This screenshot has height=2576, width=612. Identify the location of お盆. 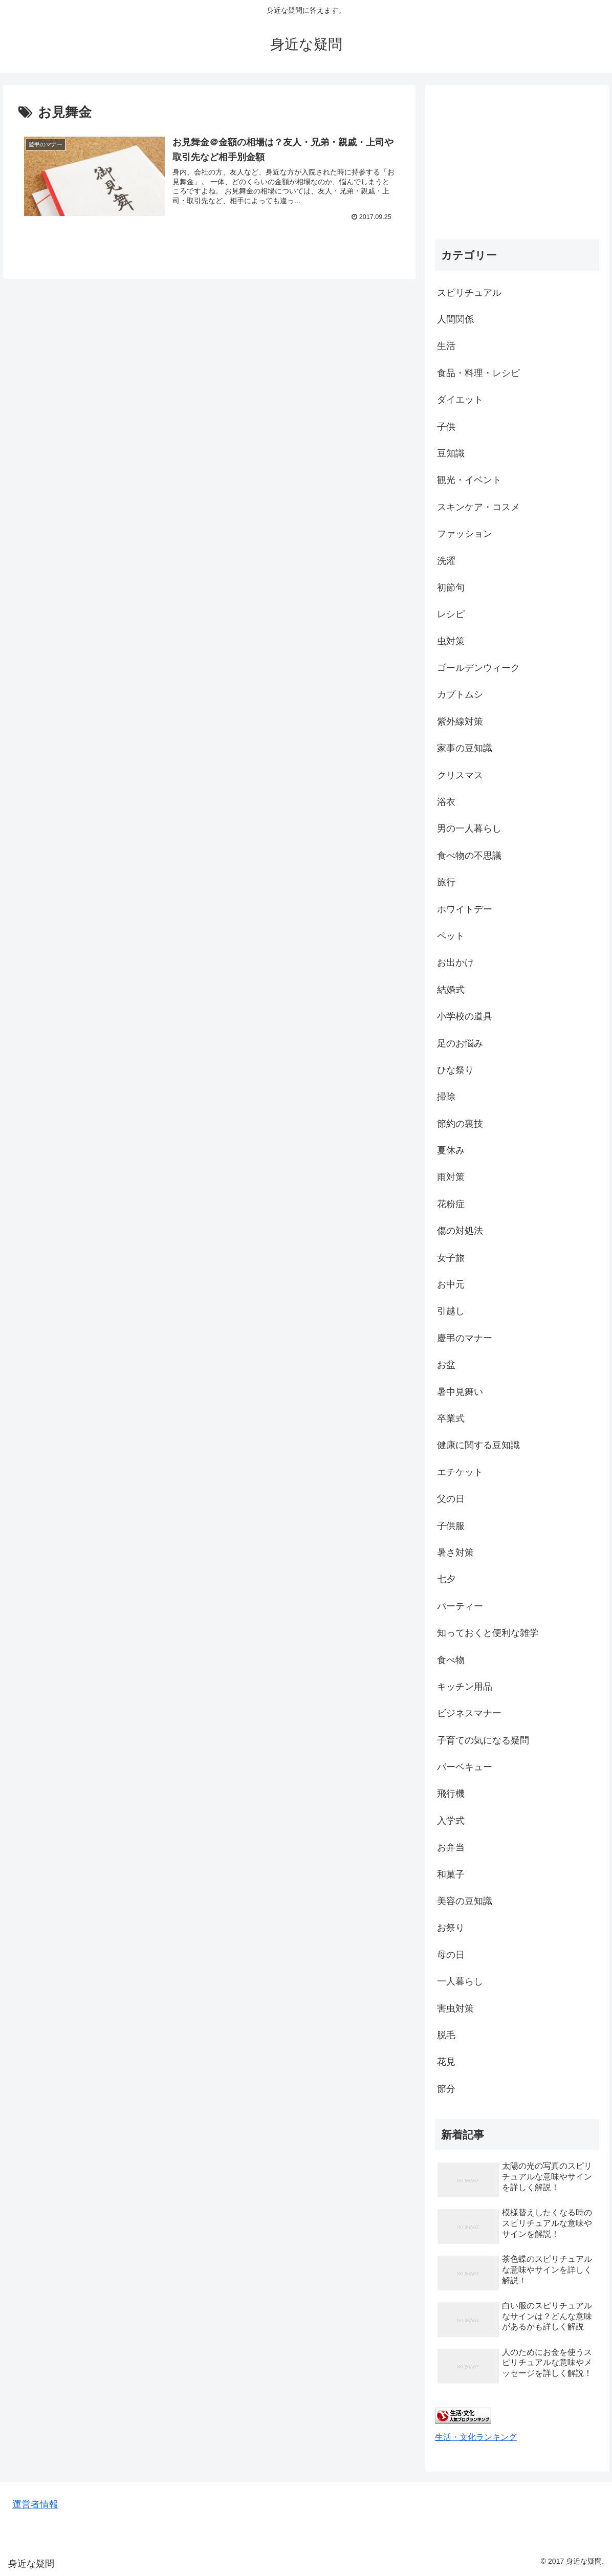
(446, 1365).